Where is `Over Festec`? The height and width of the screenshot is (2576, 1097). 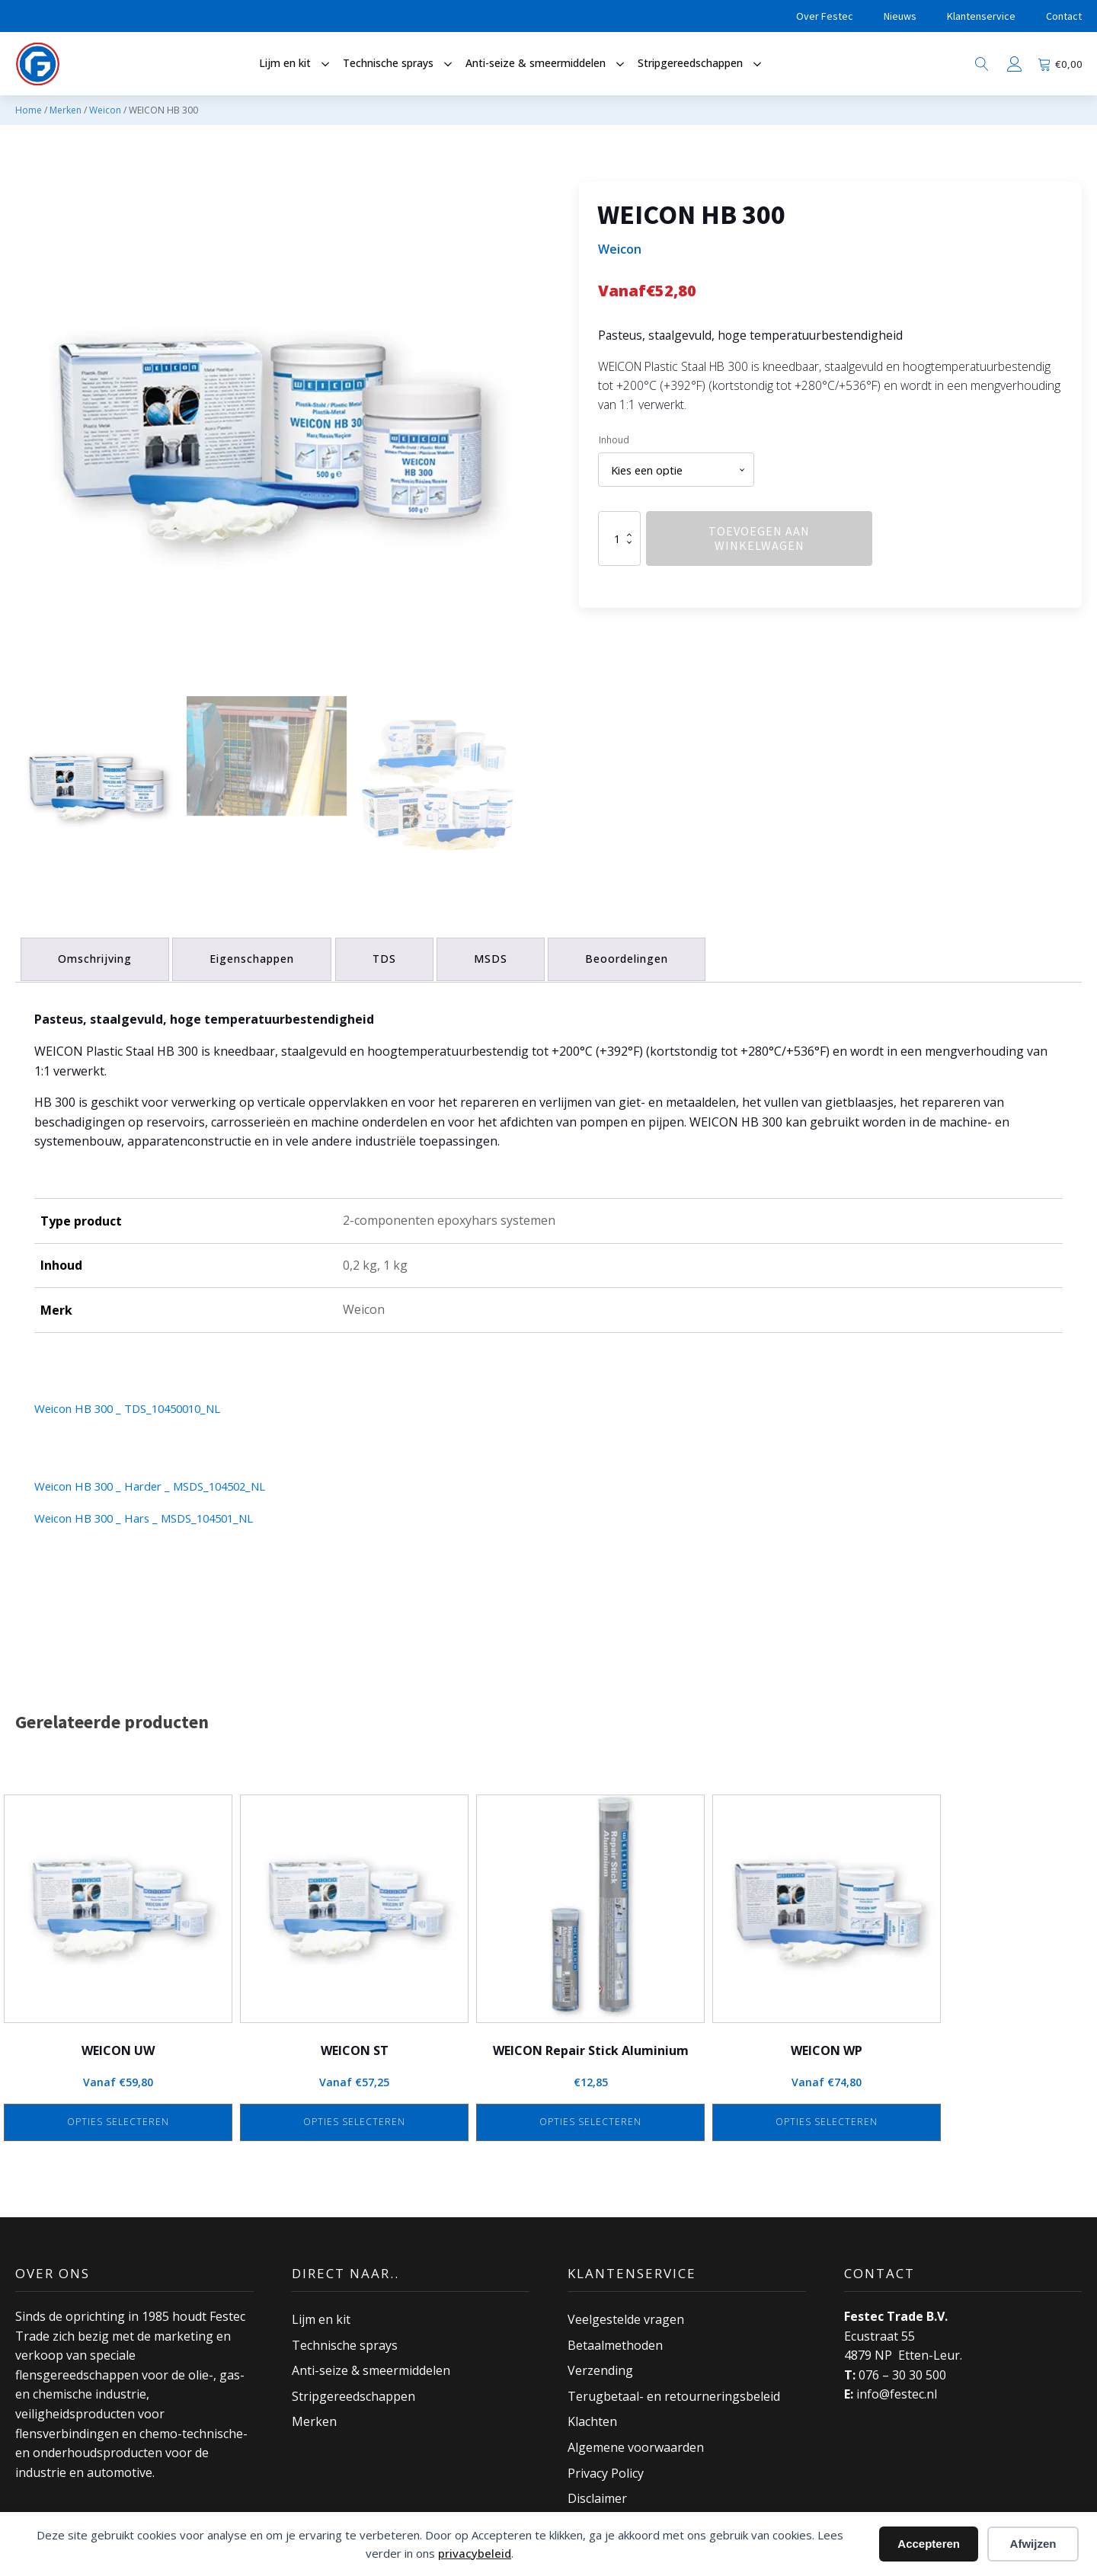 Over Festec is located at coordinates (824, 16).